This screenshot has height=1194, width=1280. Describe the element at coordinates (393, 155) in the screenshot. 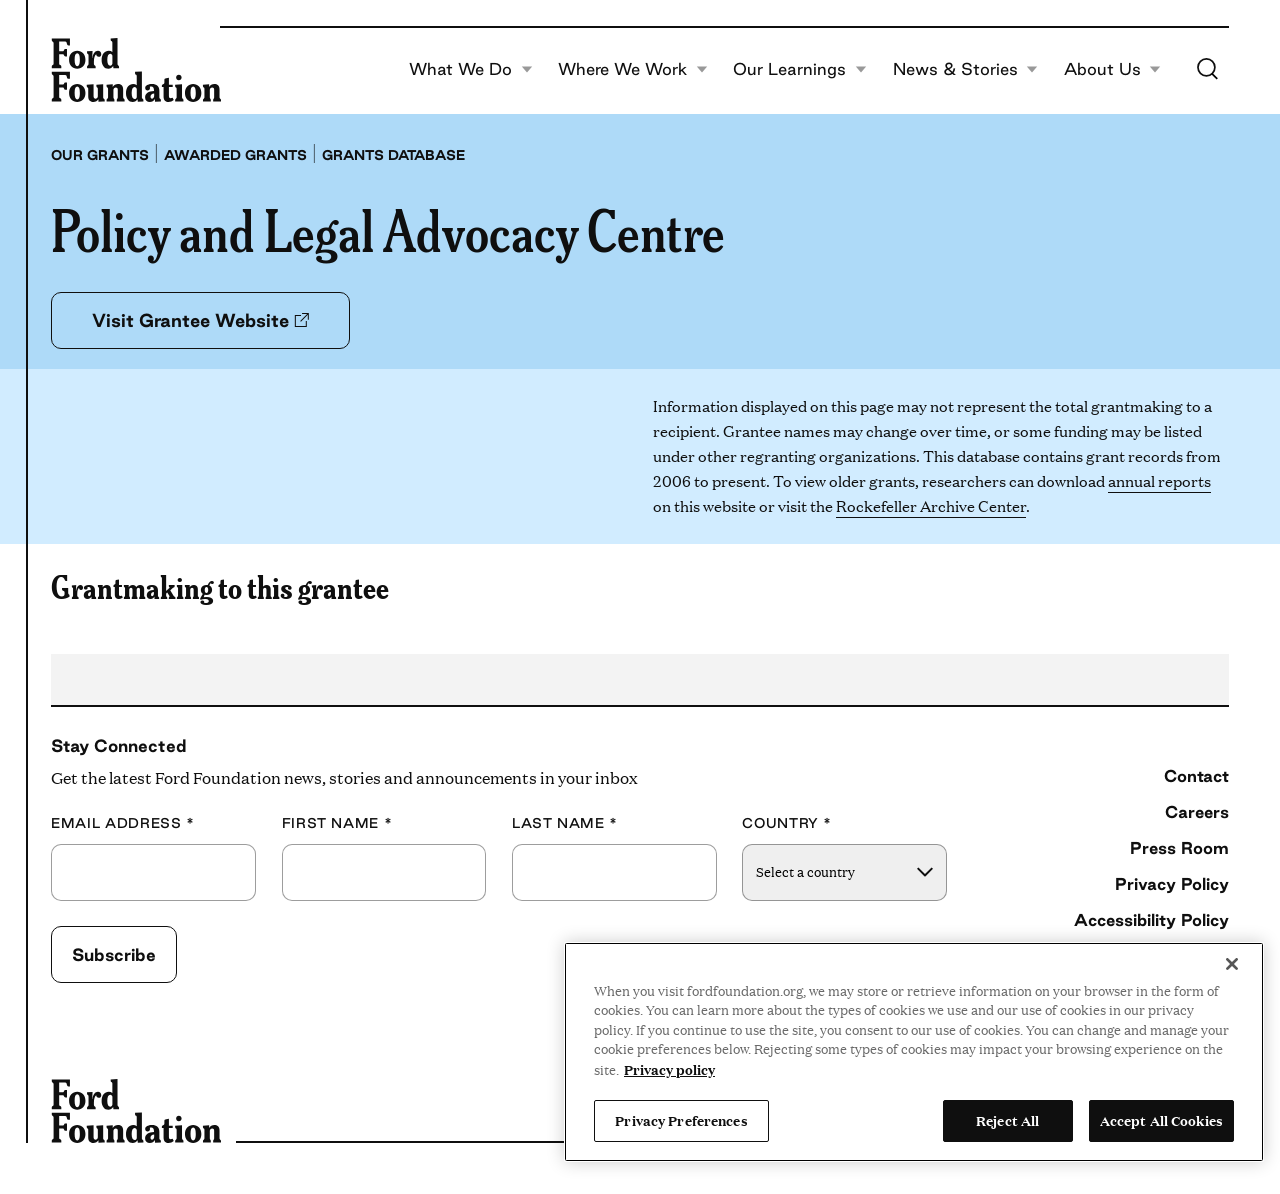

I see `Grants database` at that location.